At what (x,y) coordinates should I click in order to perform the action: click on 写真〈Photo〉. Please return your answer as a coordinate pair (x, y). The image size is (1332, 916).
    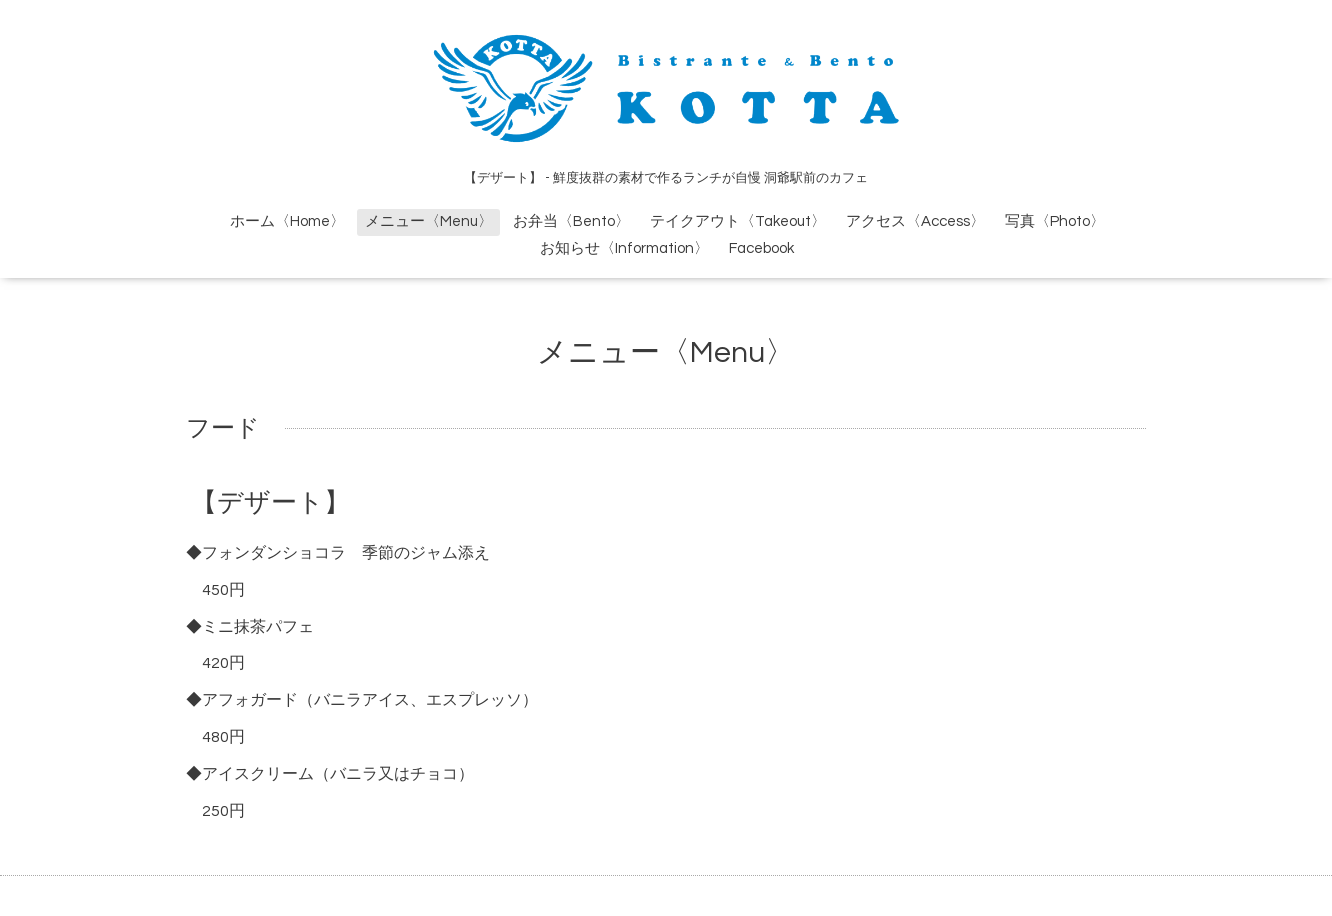
    Looking at the image, I should click on (1055, 221).